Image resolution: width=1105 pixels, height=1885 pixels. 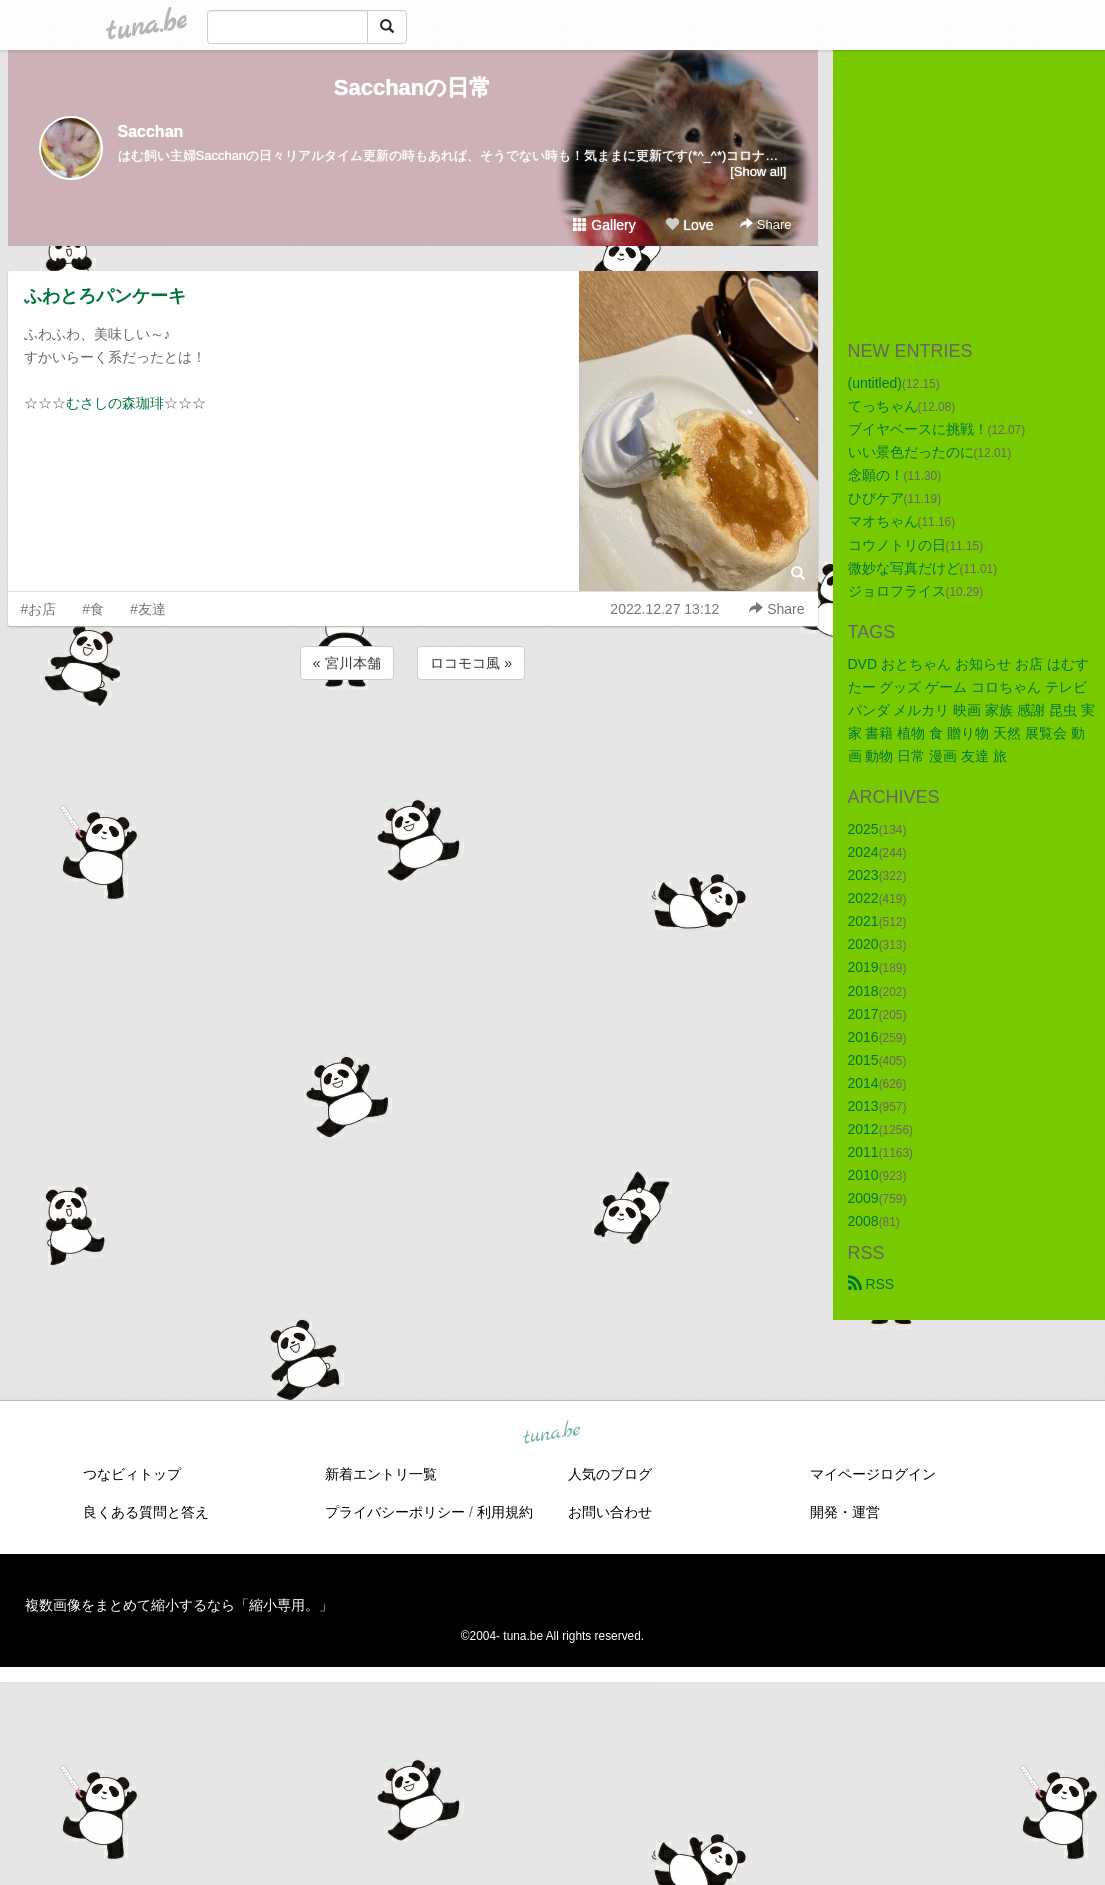 I want to click on 新着エントリ一覧, so click(x=381, y=1474).